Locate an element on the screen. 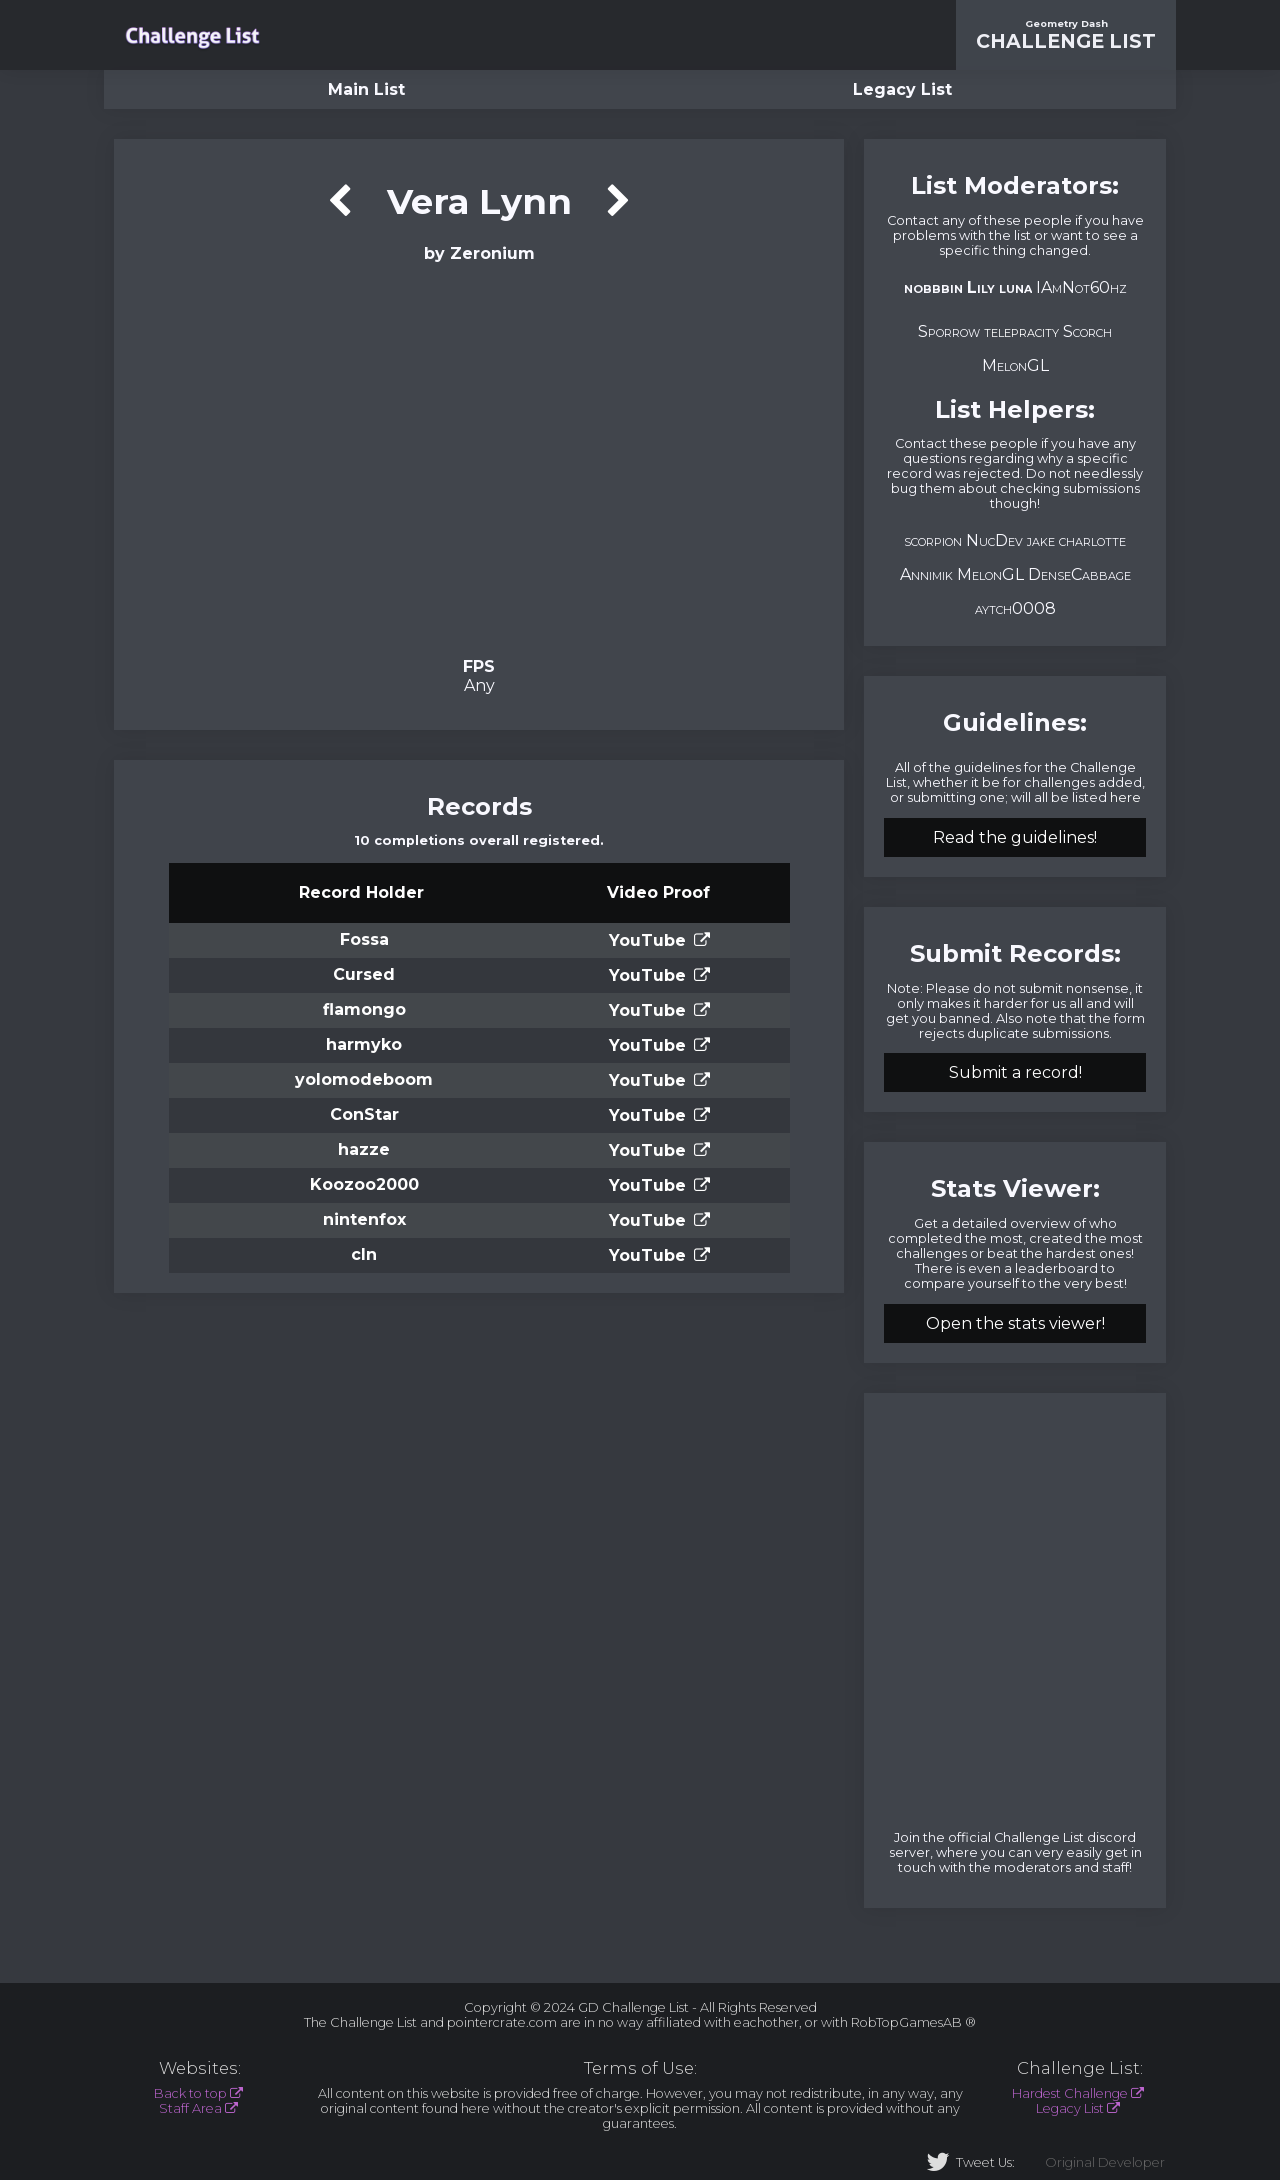  yolomodeboom is located at coordinates (364, 1079).